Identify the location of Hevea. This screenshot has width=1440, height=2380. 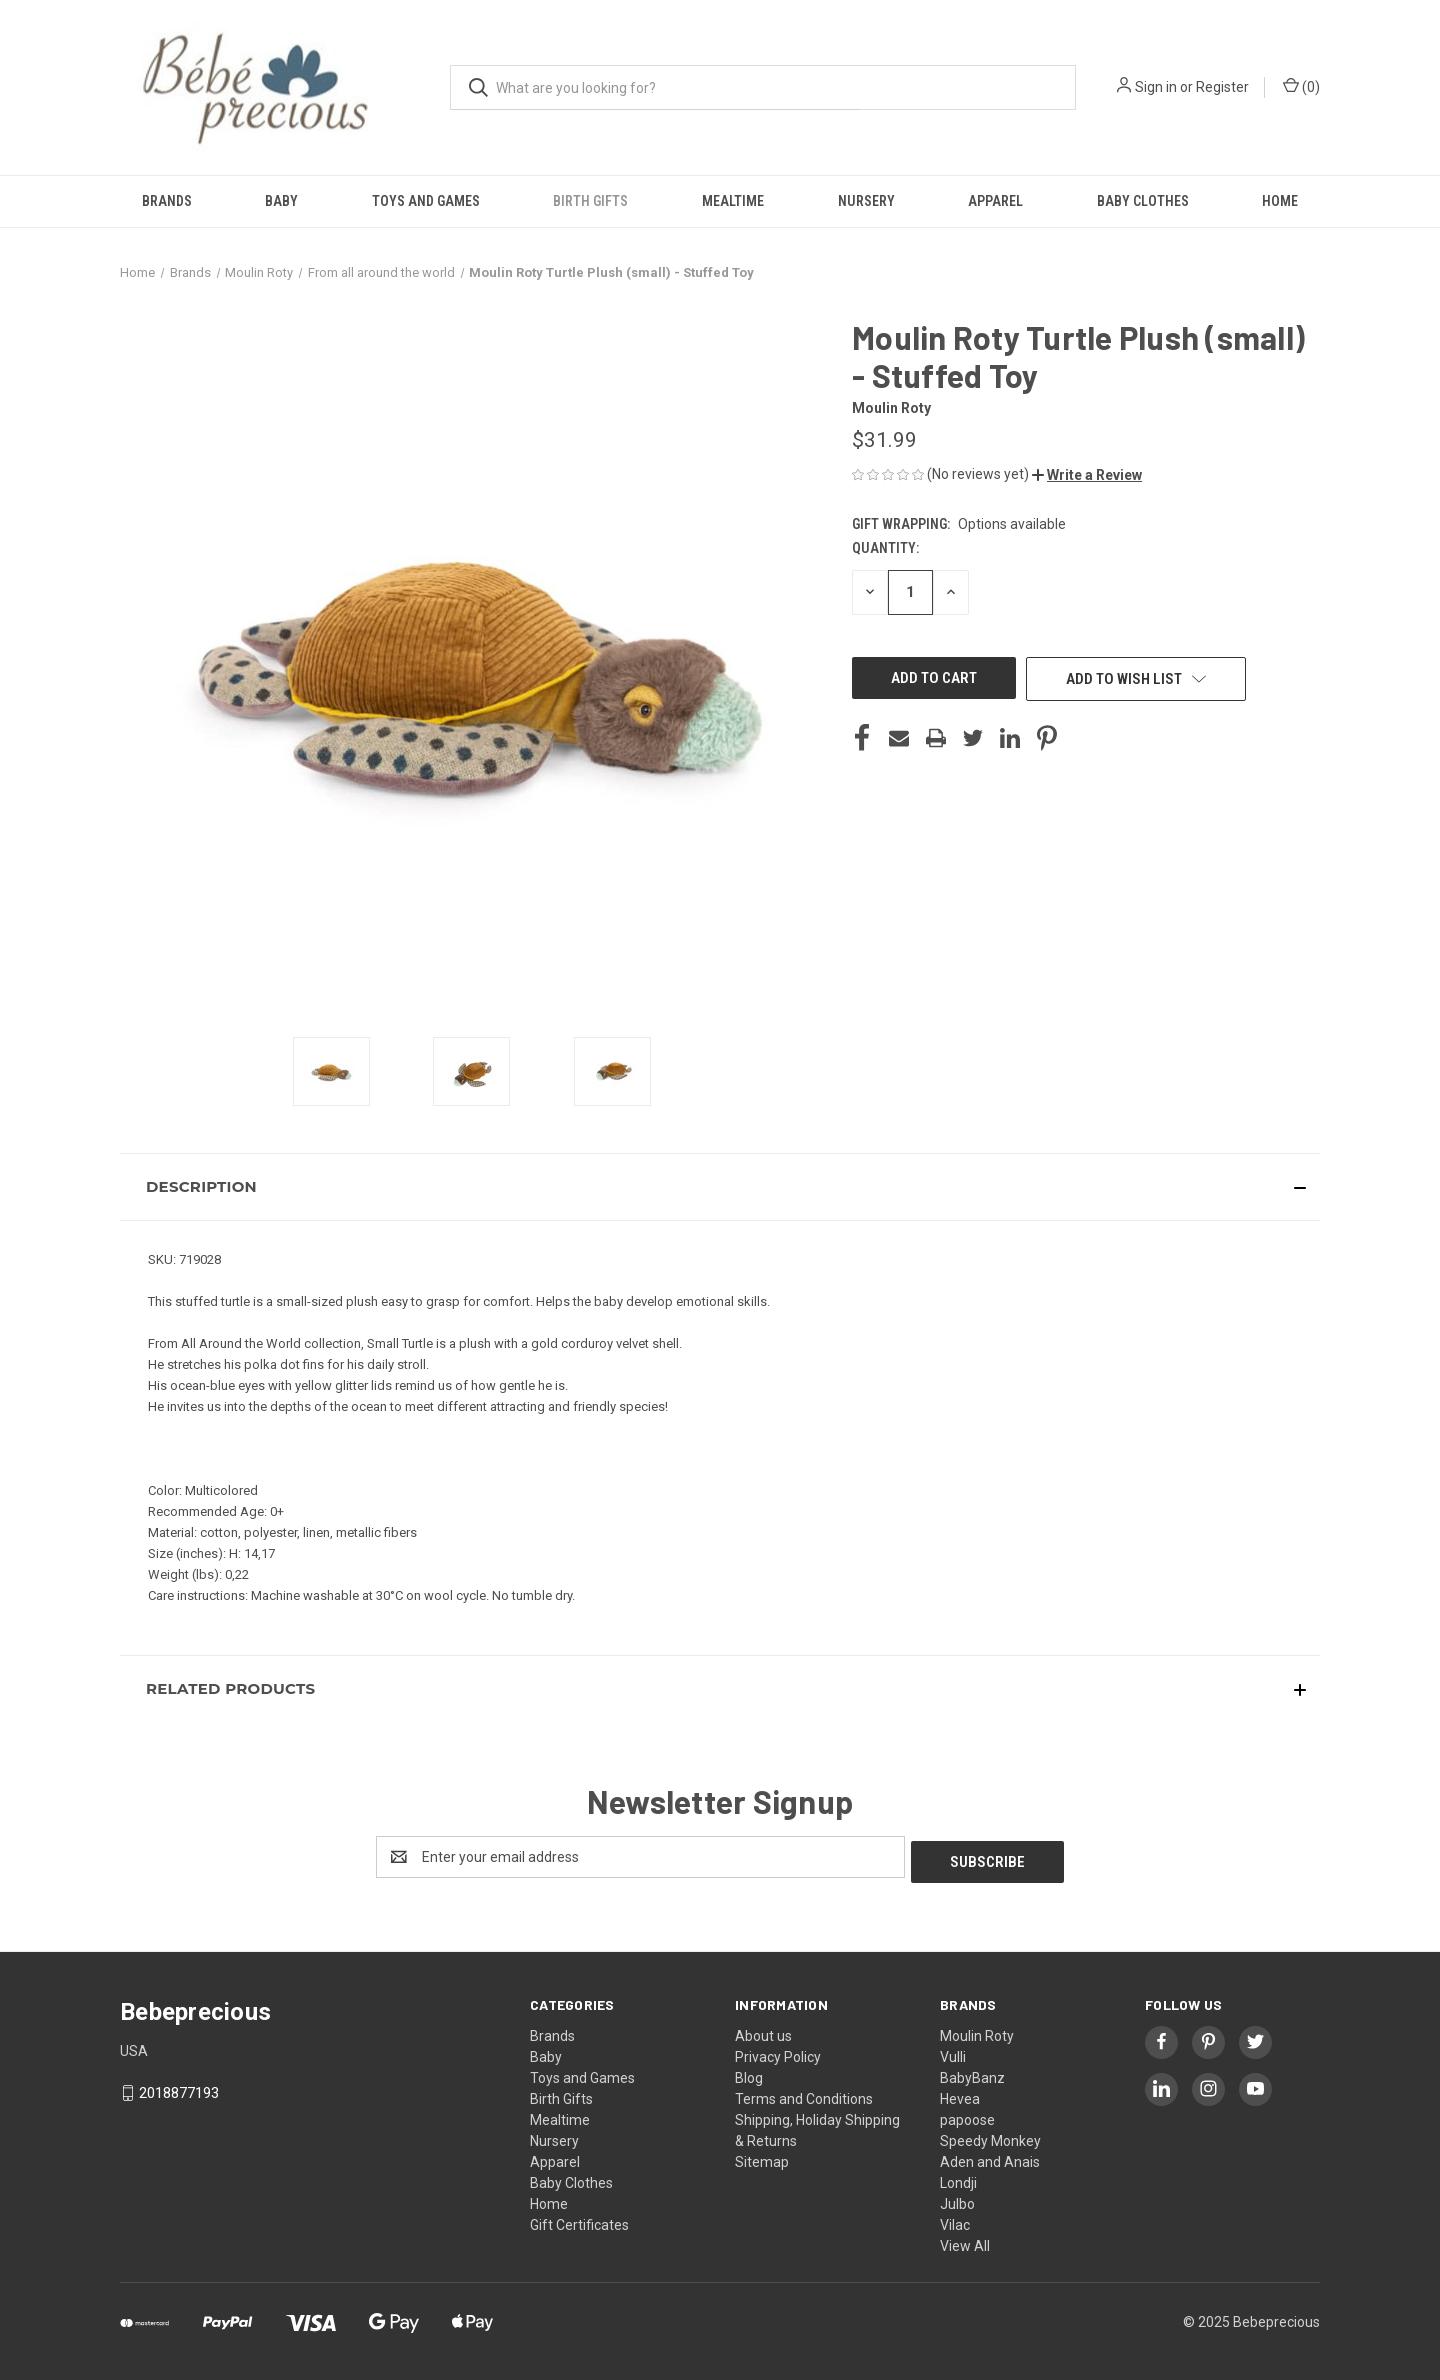
(960, 2094).